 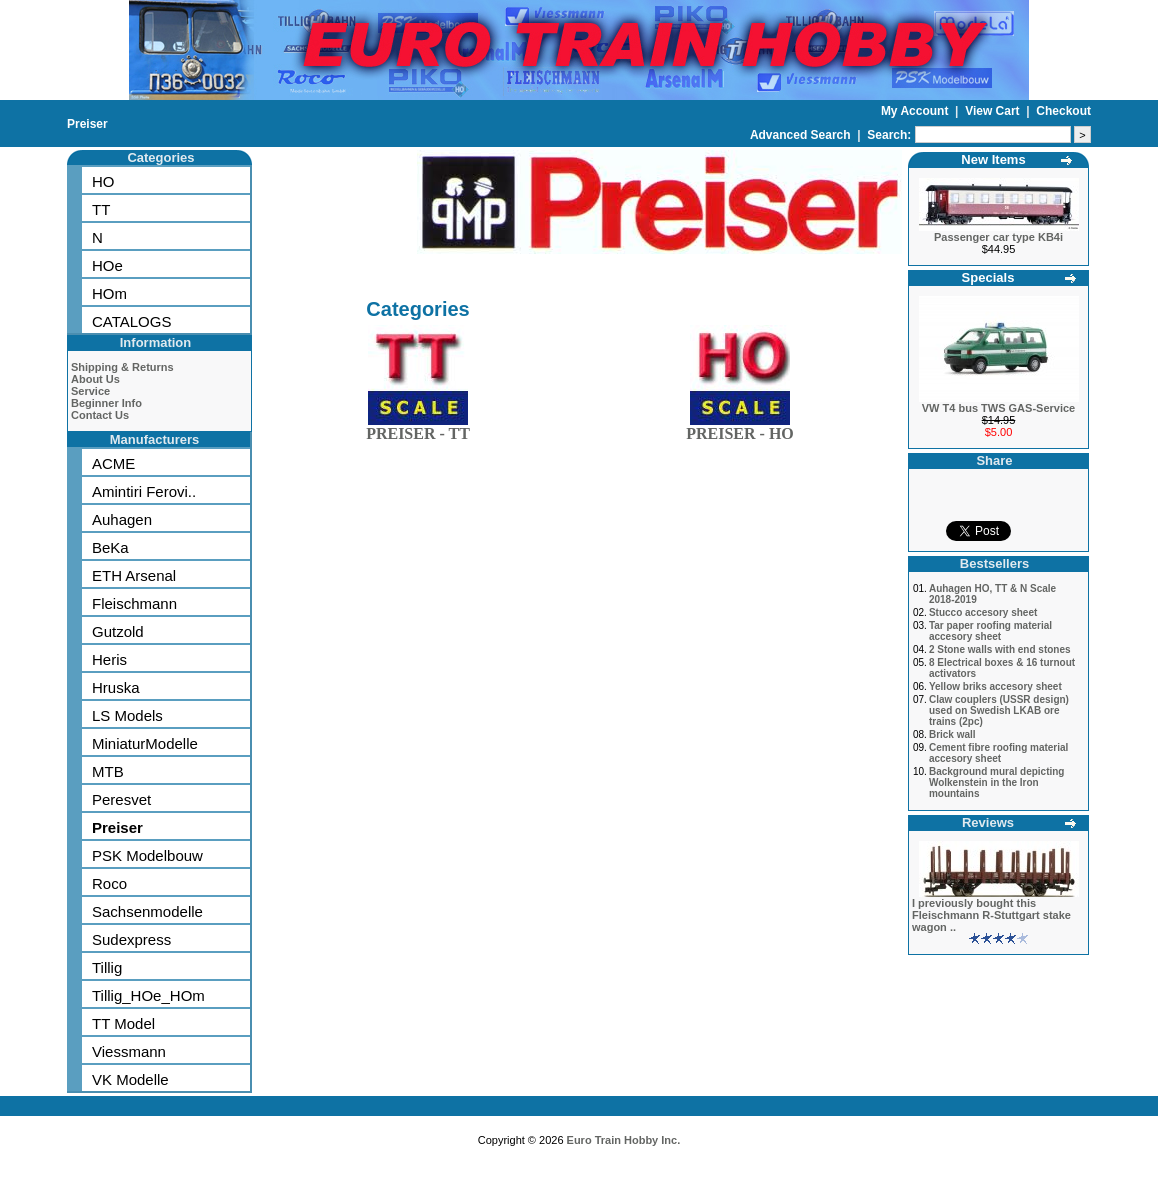 I want to click on Claw couplers (USSR design) used on Swedish LKAB ore trains (2pc), so click(x=999, y=710).